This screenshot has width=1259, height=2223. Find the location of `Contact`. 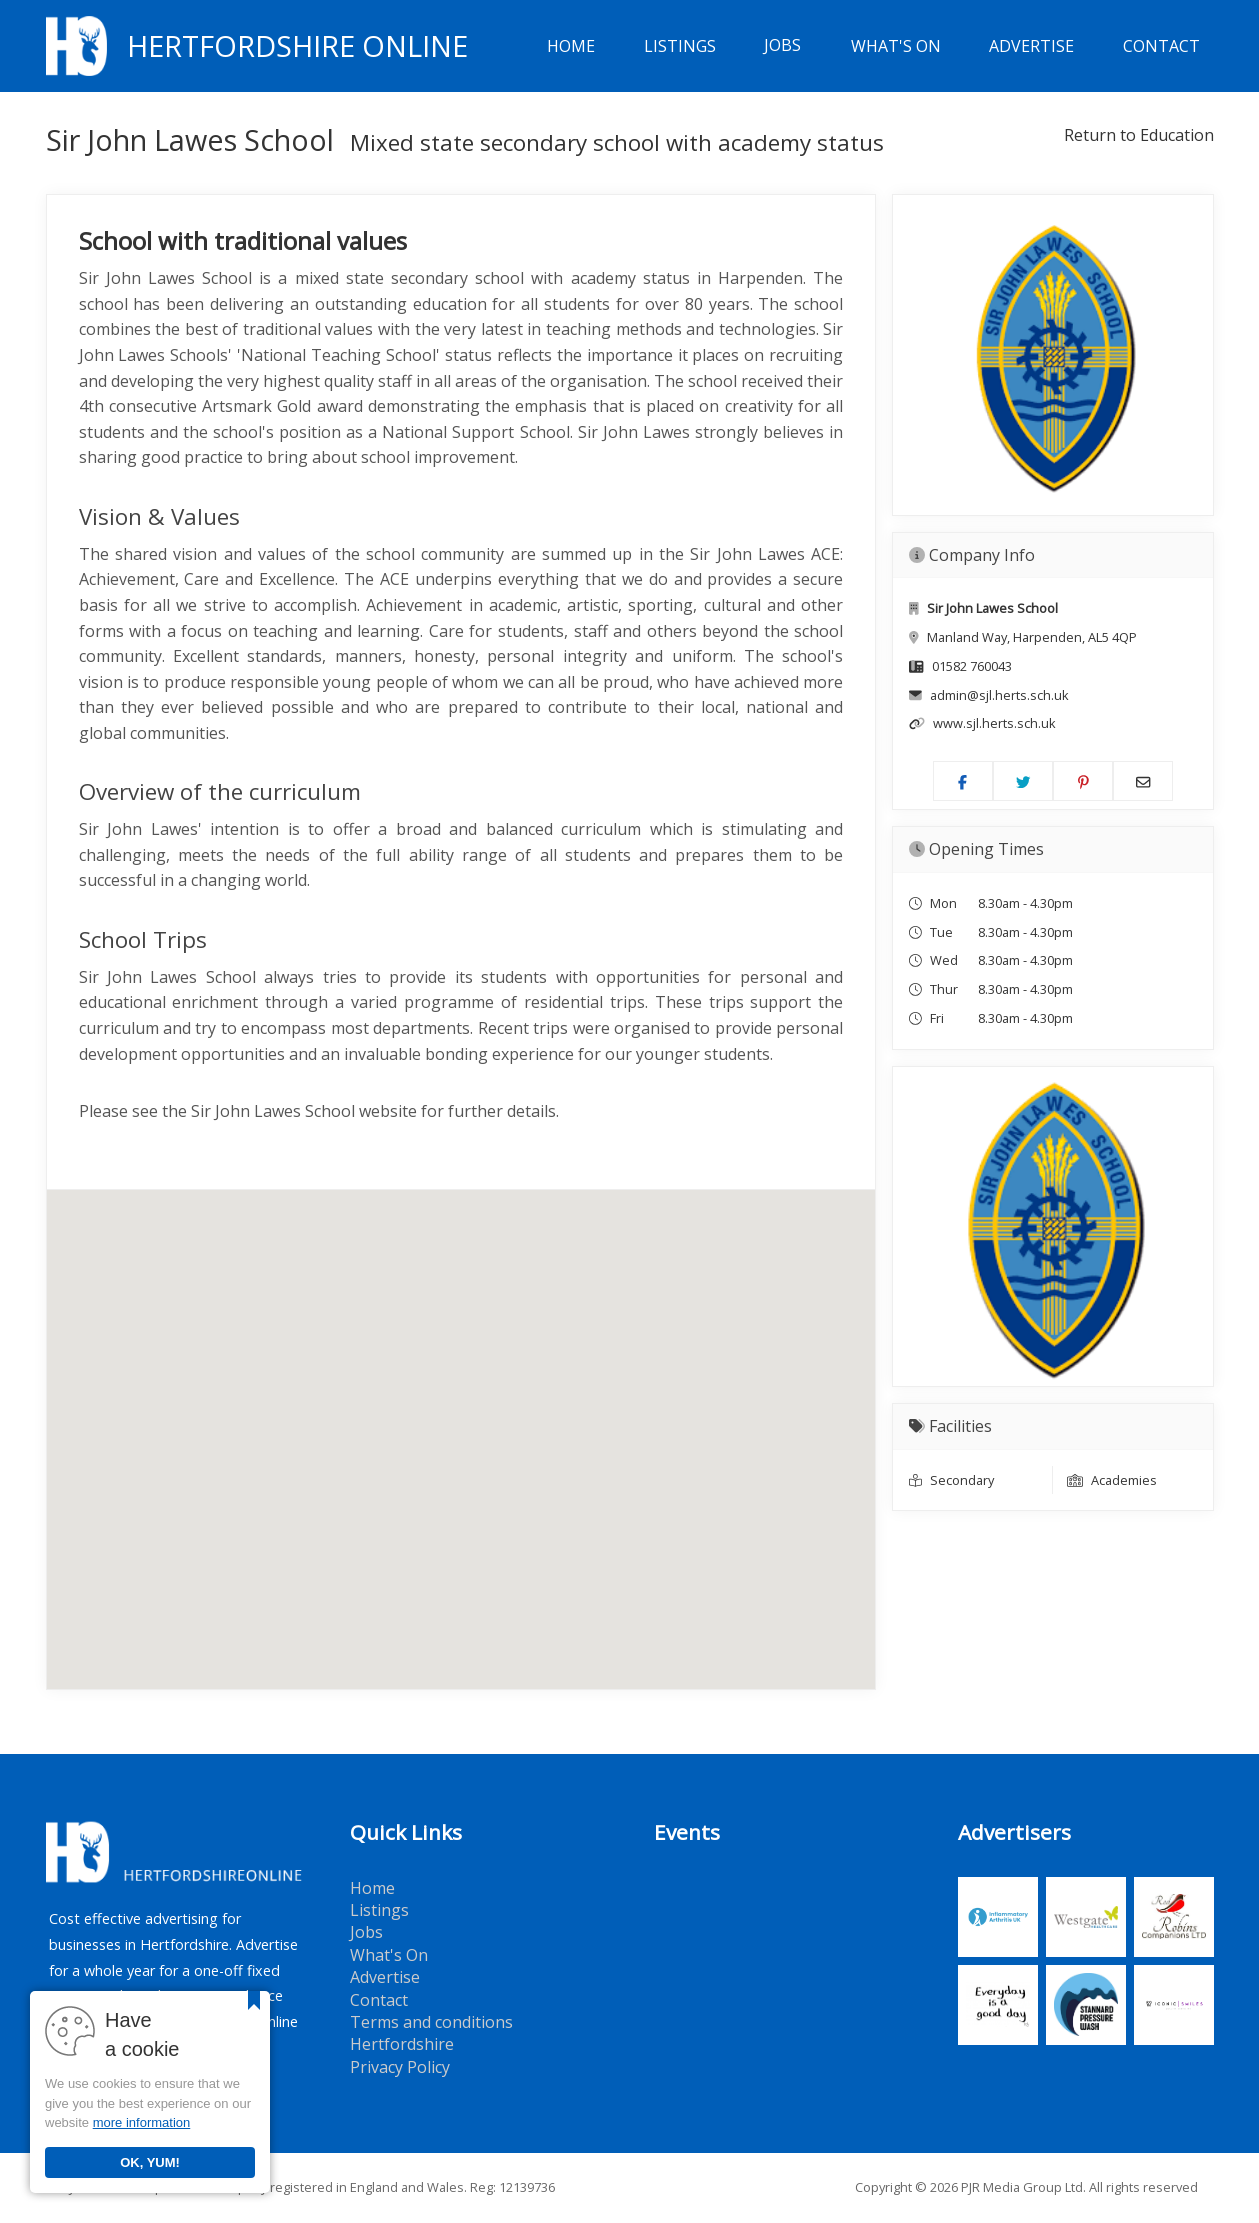

Contact is located at coordinates (1161, 46).